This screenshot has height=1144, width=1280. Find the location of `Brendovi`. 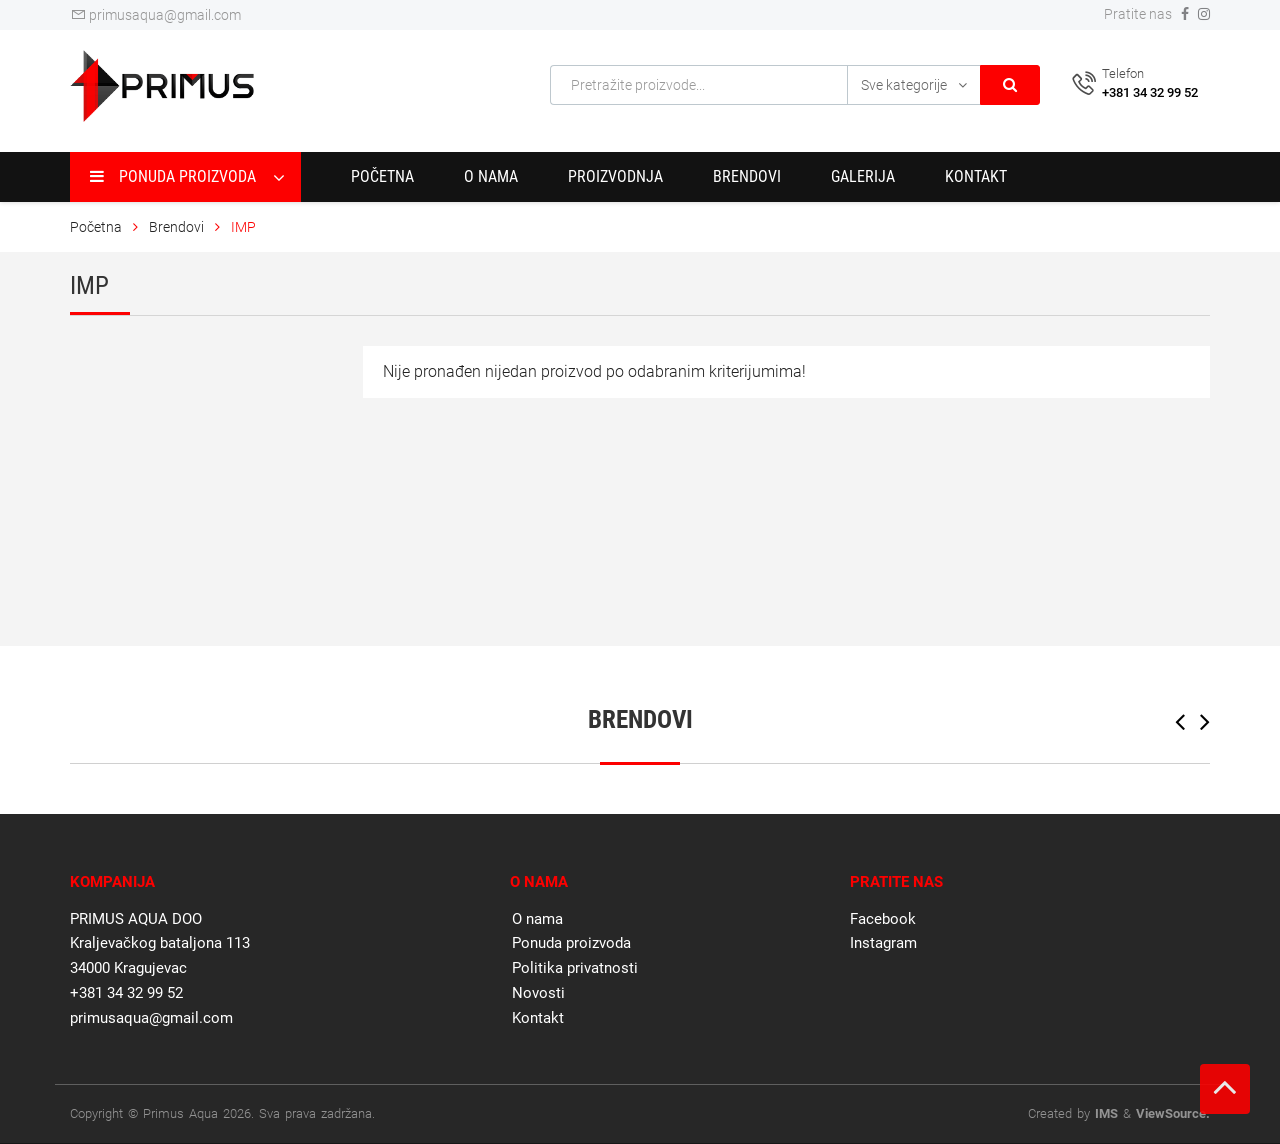

Brendovi is located at coordinates (747, 176).